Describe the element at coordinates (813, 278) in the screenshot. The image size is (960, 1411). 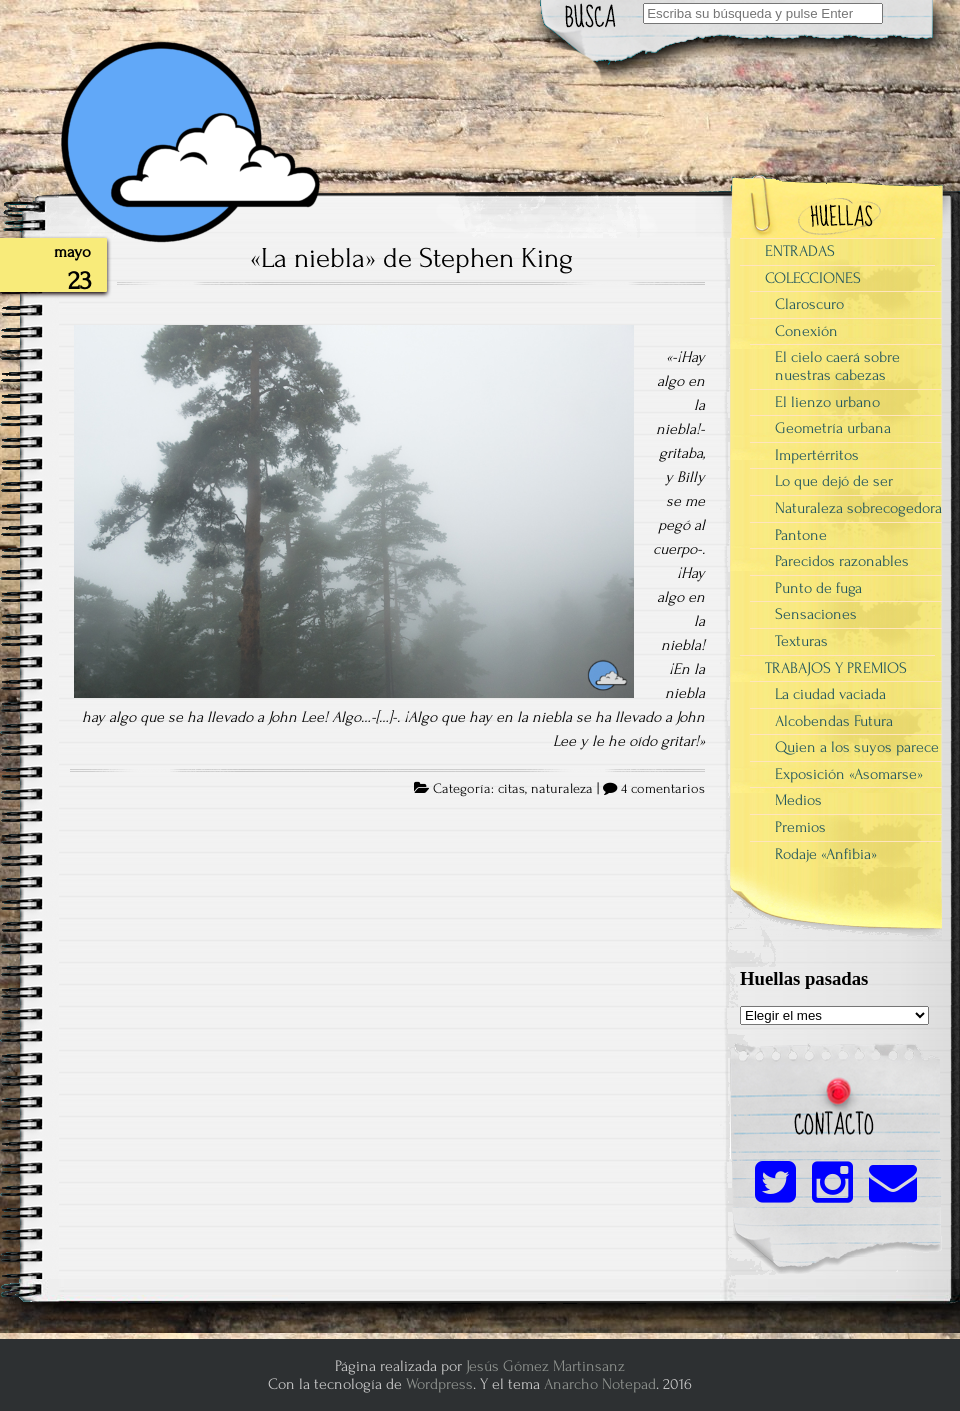
I see `COLECCIONES` at that location.